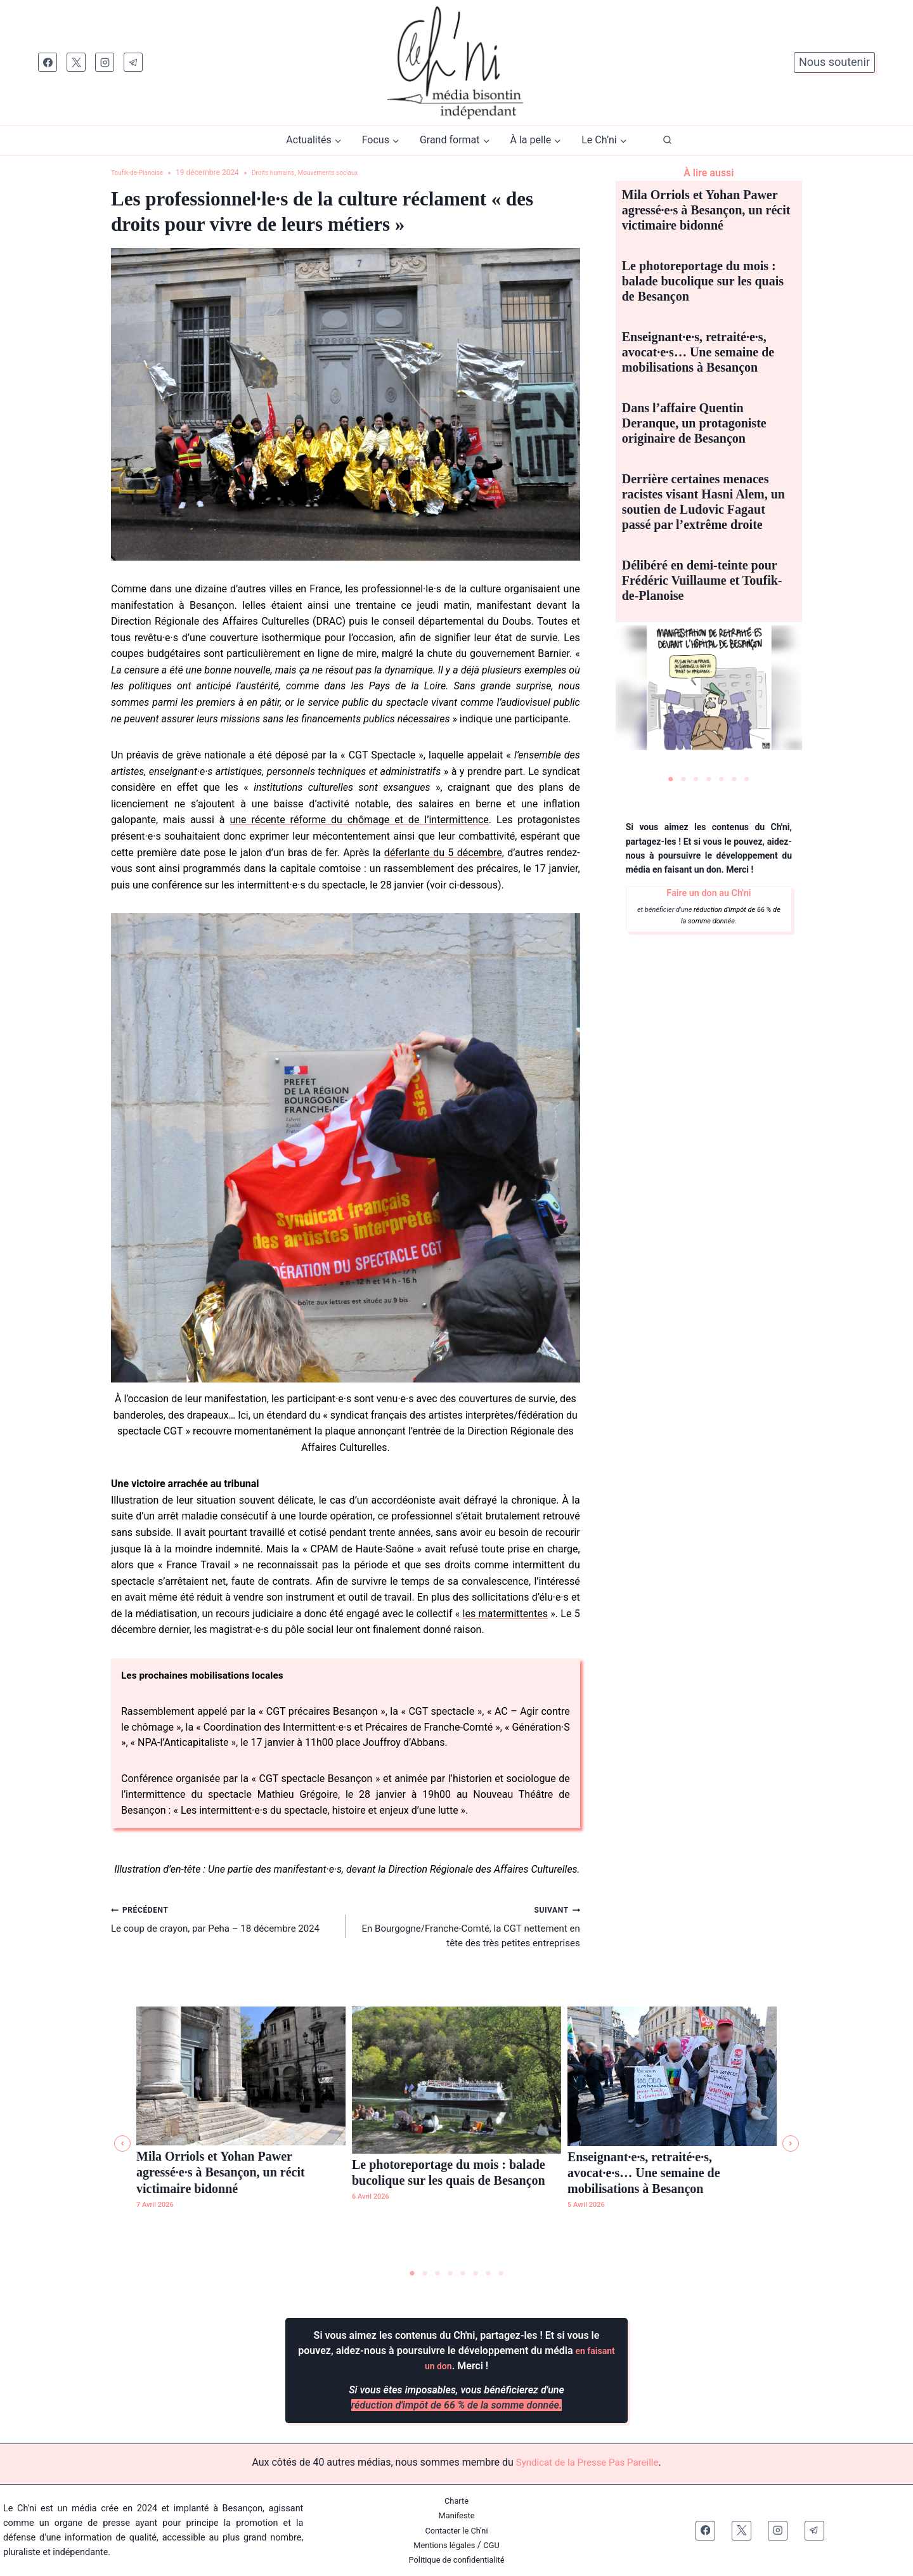  I want to click on 8 [tab], so click(501, 2274).